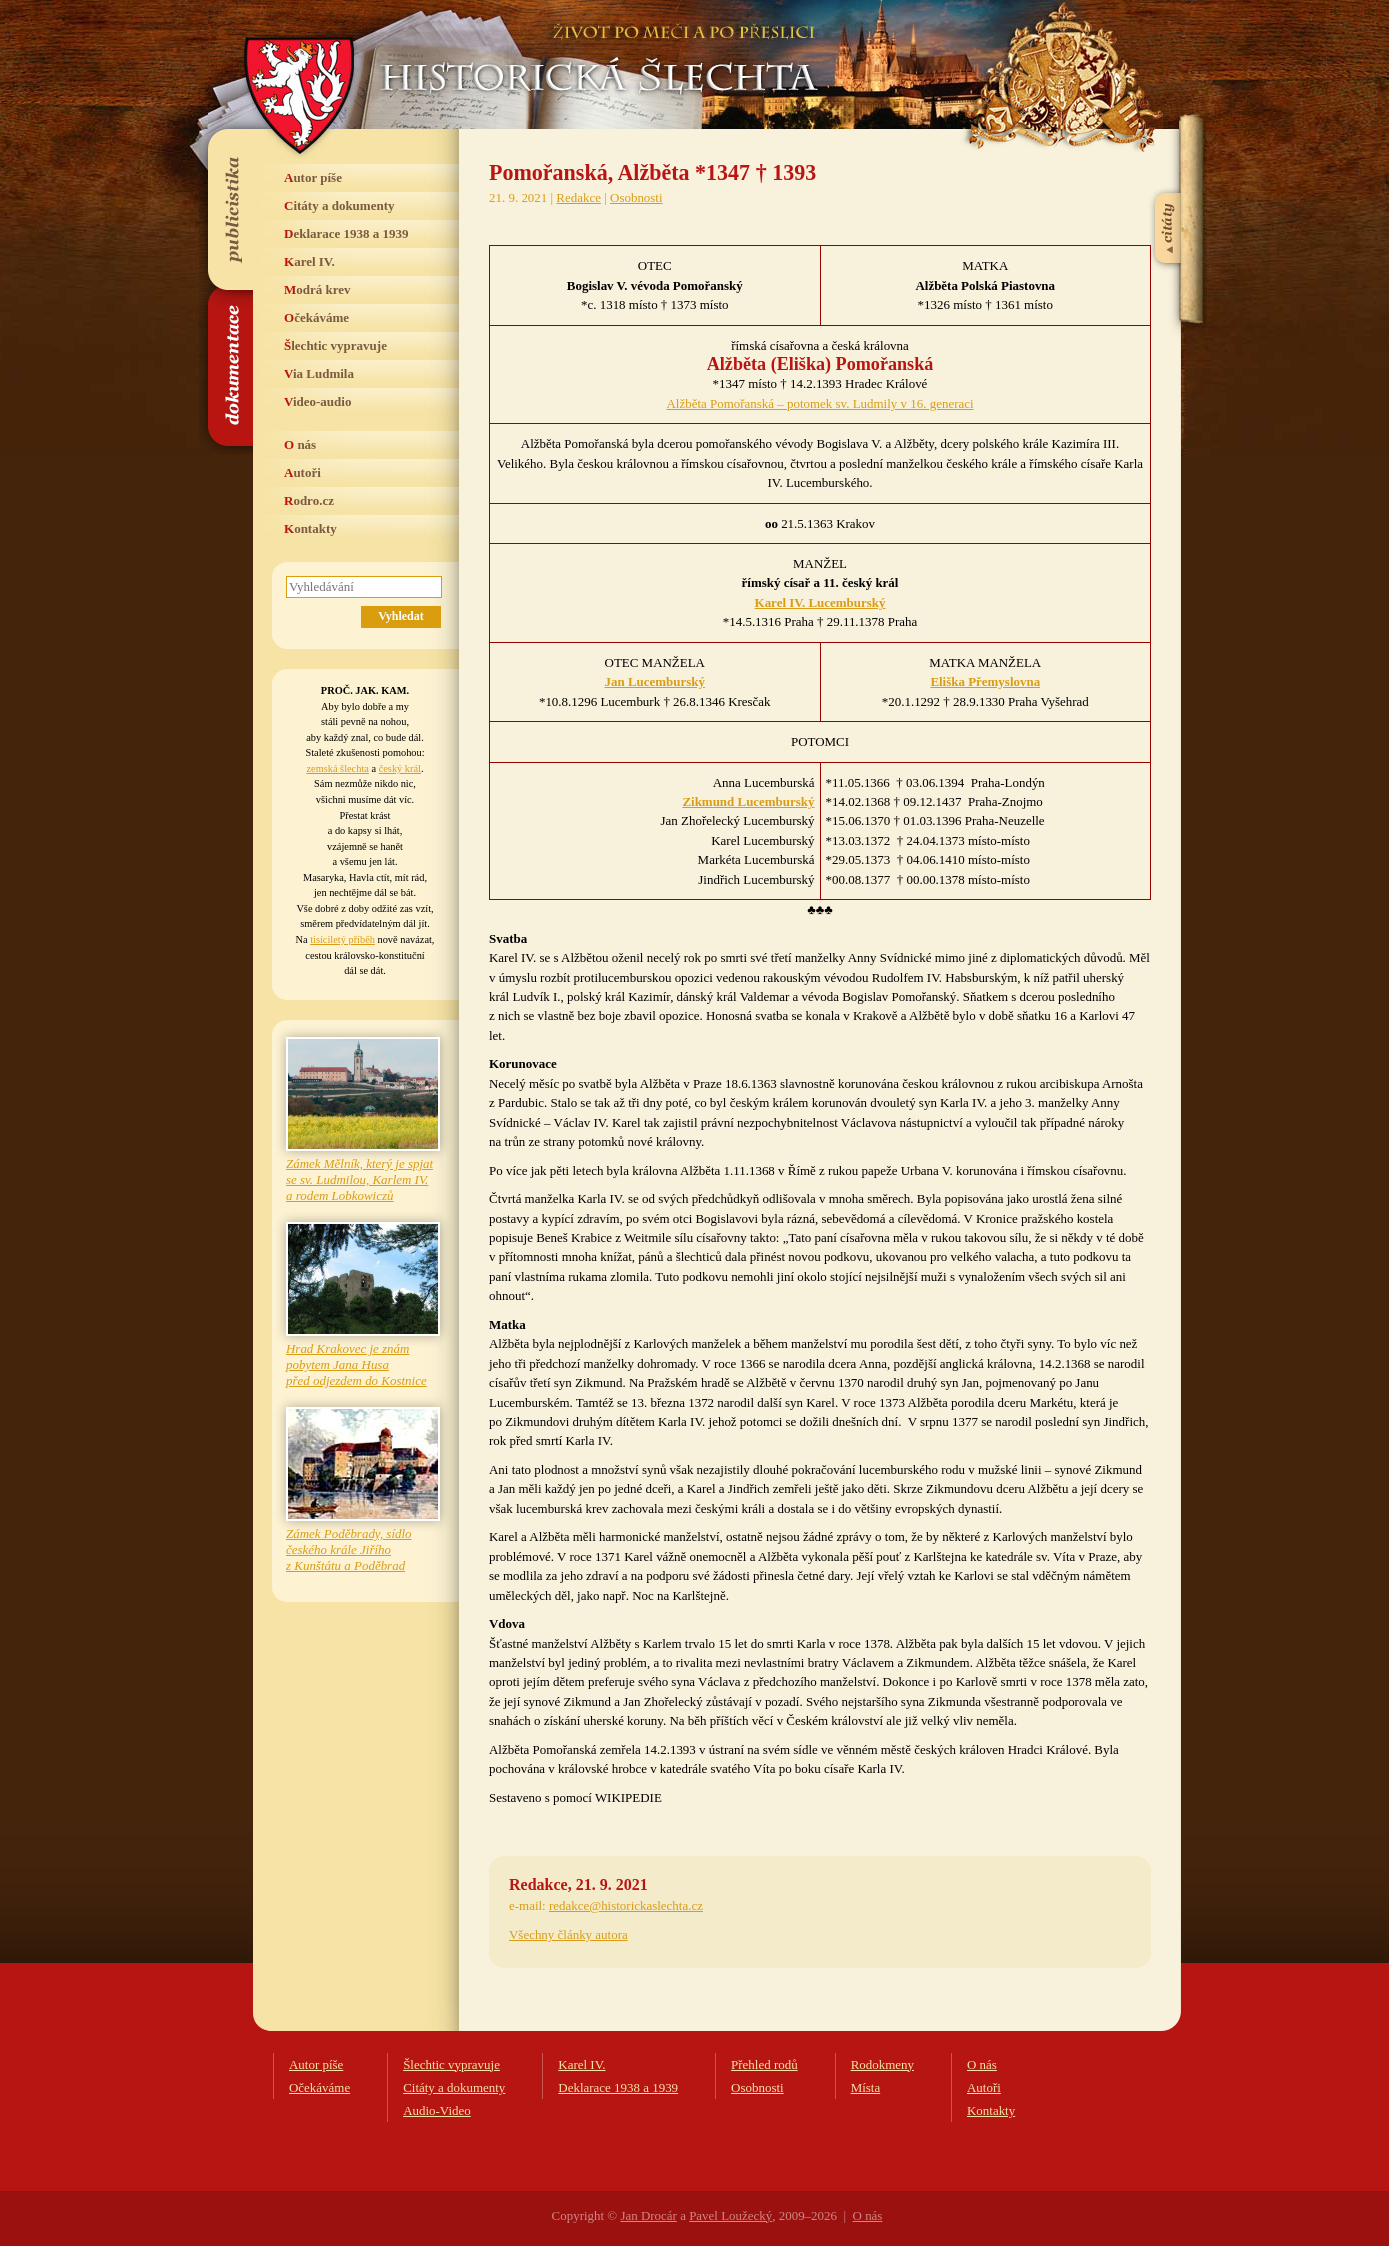 The image size is (1389, 2246). Describe the element at coordinates (339, 205) in the screenshot. I see `Citáty a dokumenty` at that location.